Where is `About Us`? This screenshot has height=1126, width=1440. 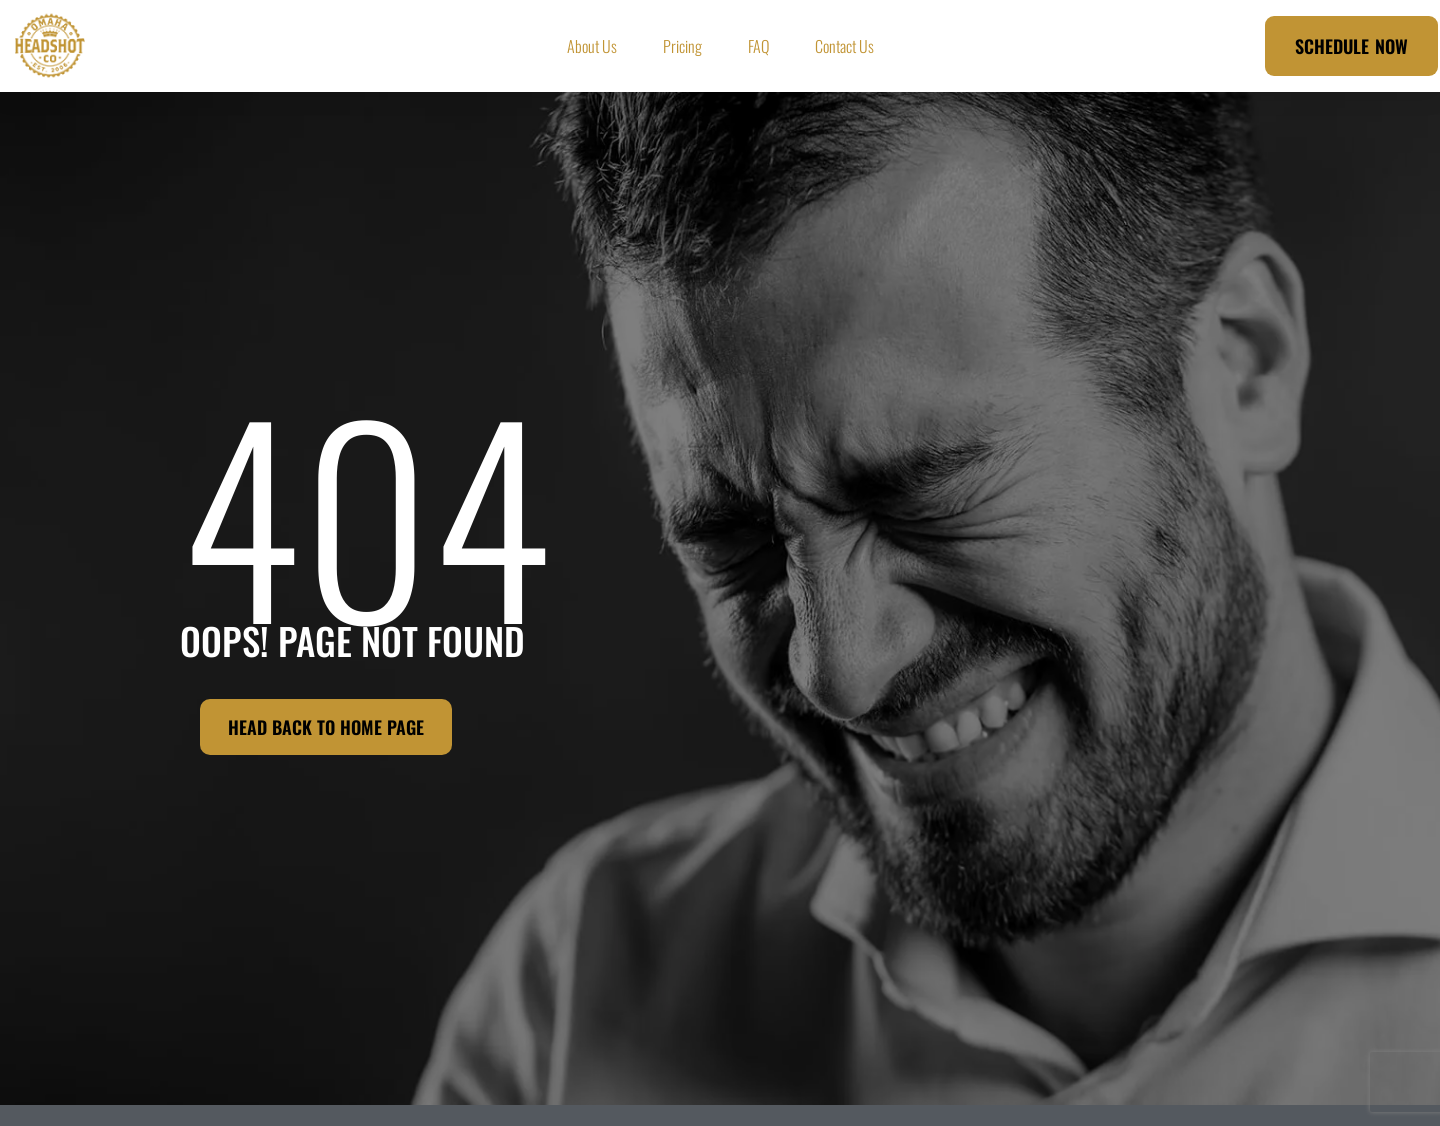
About Us is located at coordinates (592, 46).